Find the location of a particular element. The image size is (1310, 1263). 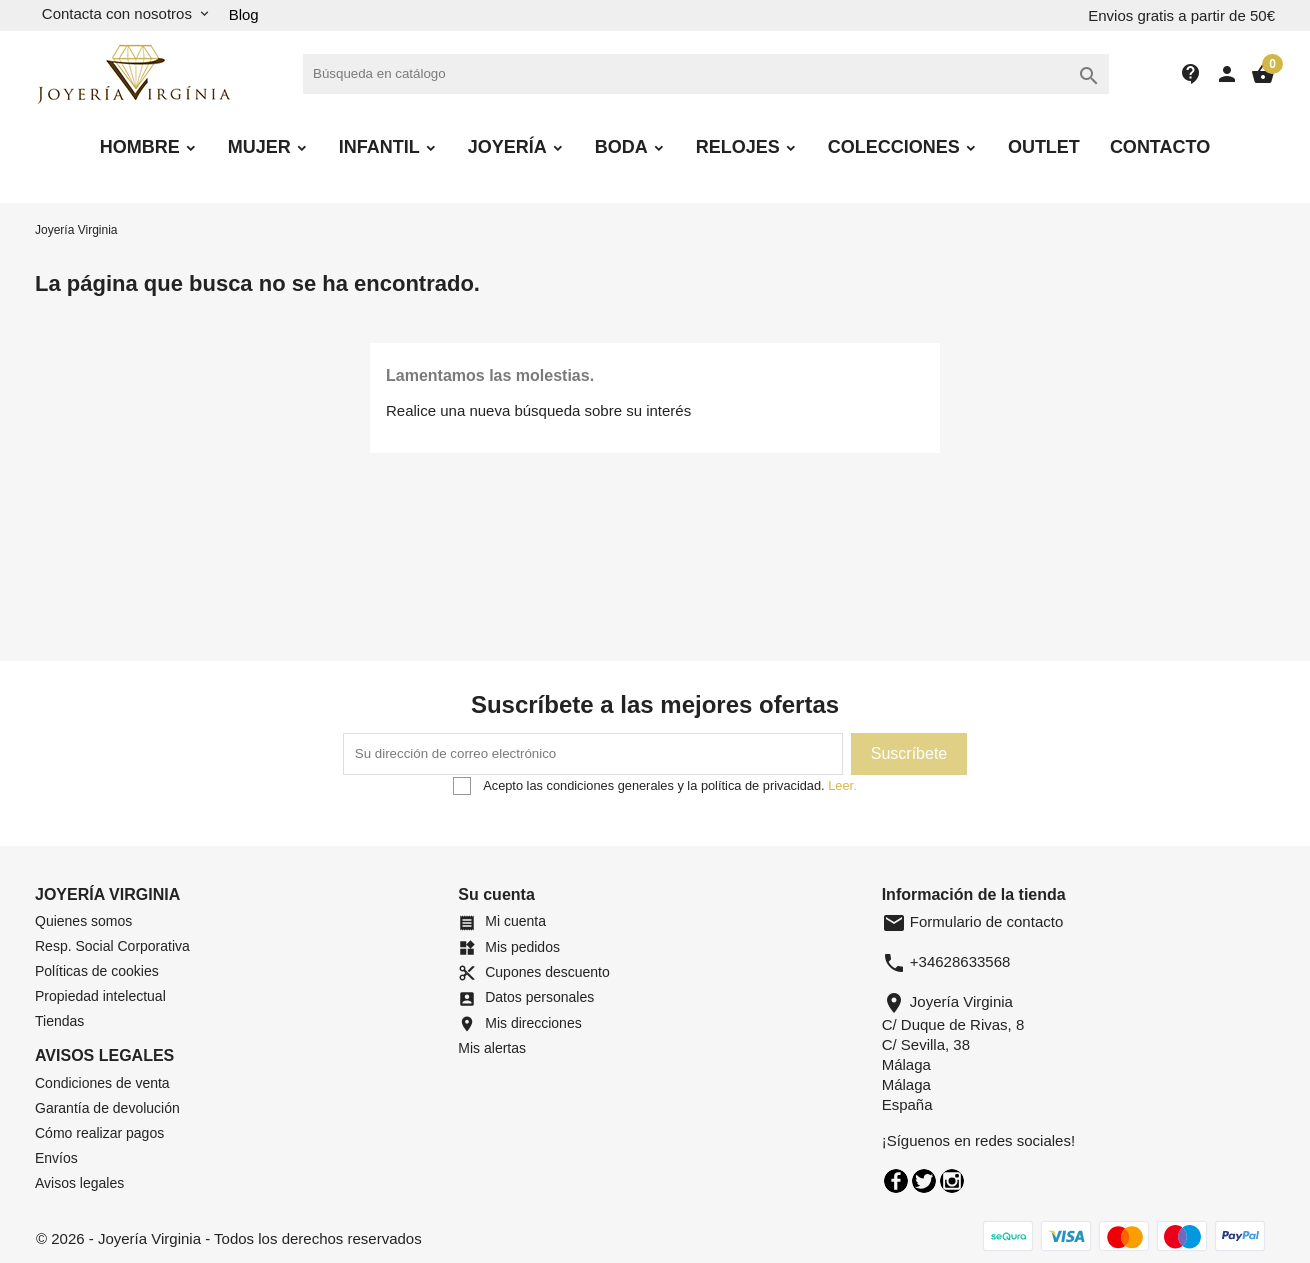

Instagram is located at coordinates (952, 1181).